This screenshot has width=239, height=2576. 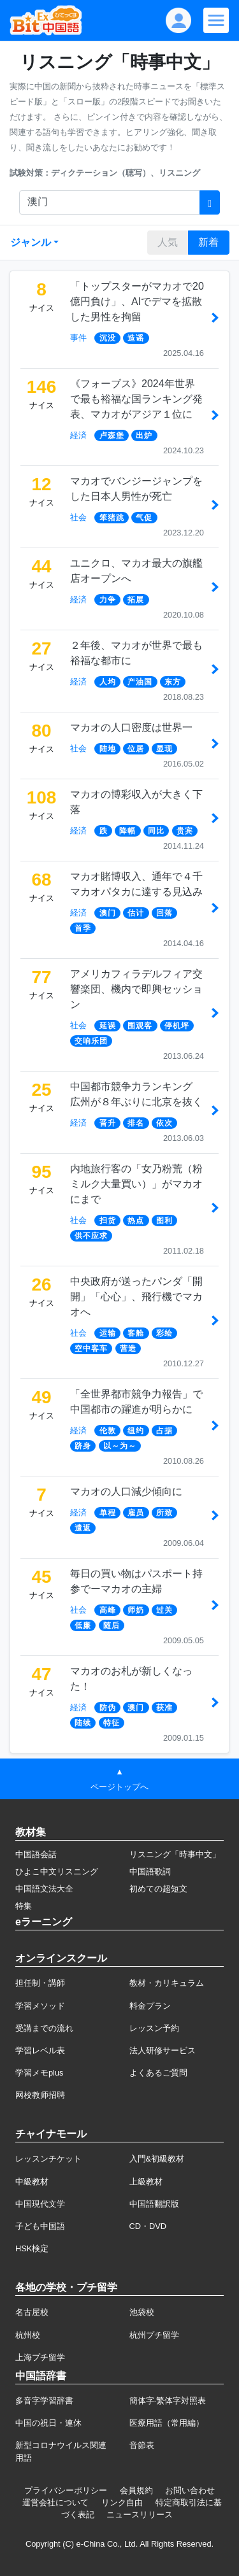 I want to click on [Modal navigation], so click(x=216, y=20).